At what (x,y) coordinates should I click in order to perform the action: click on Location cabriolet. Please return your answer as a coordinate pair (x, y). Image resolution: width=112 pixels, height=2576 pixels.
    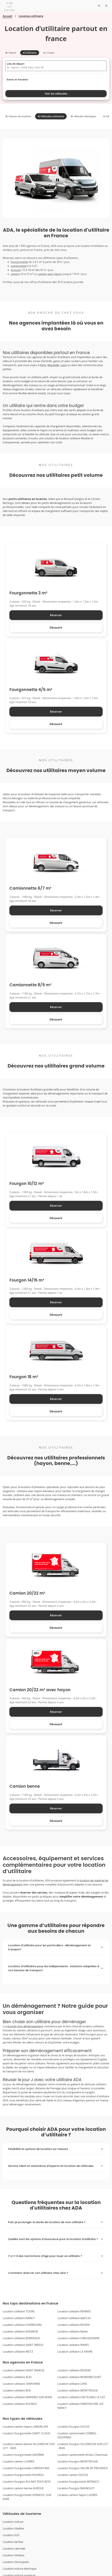
    Looking at the image, I should click on (14, 2548).